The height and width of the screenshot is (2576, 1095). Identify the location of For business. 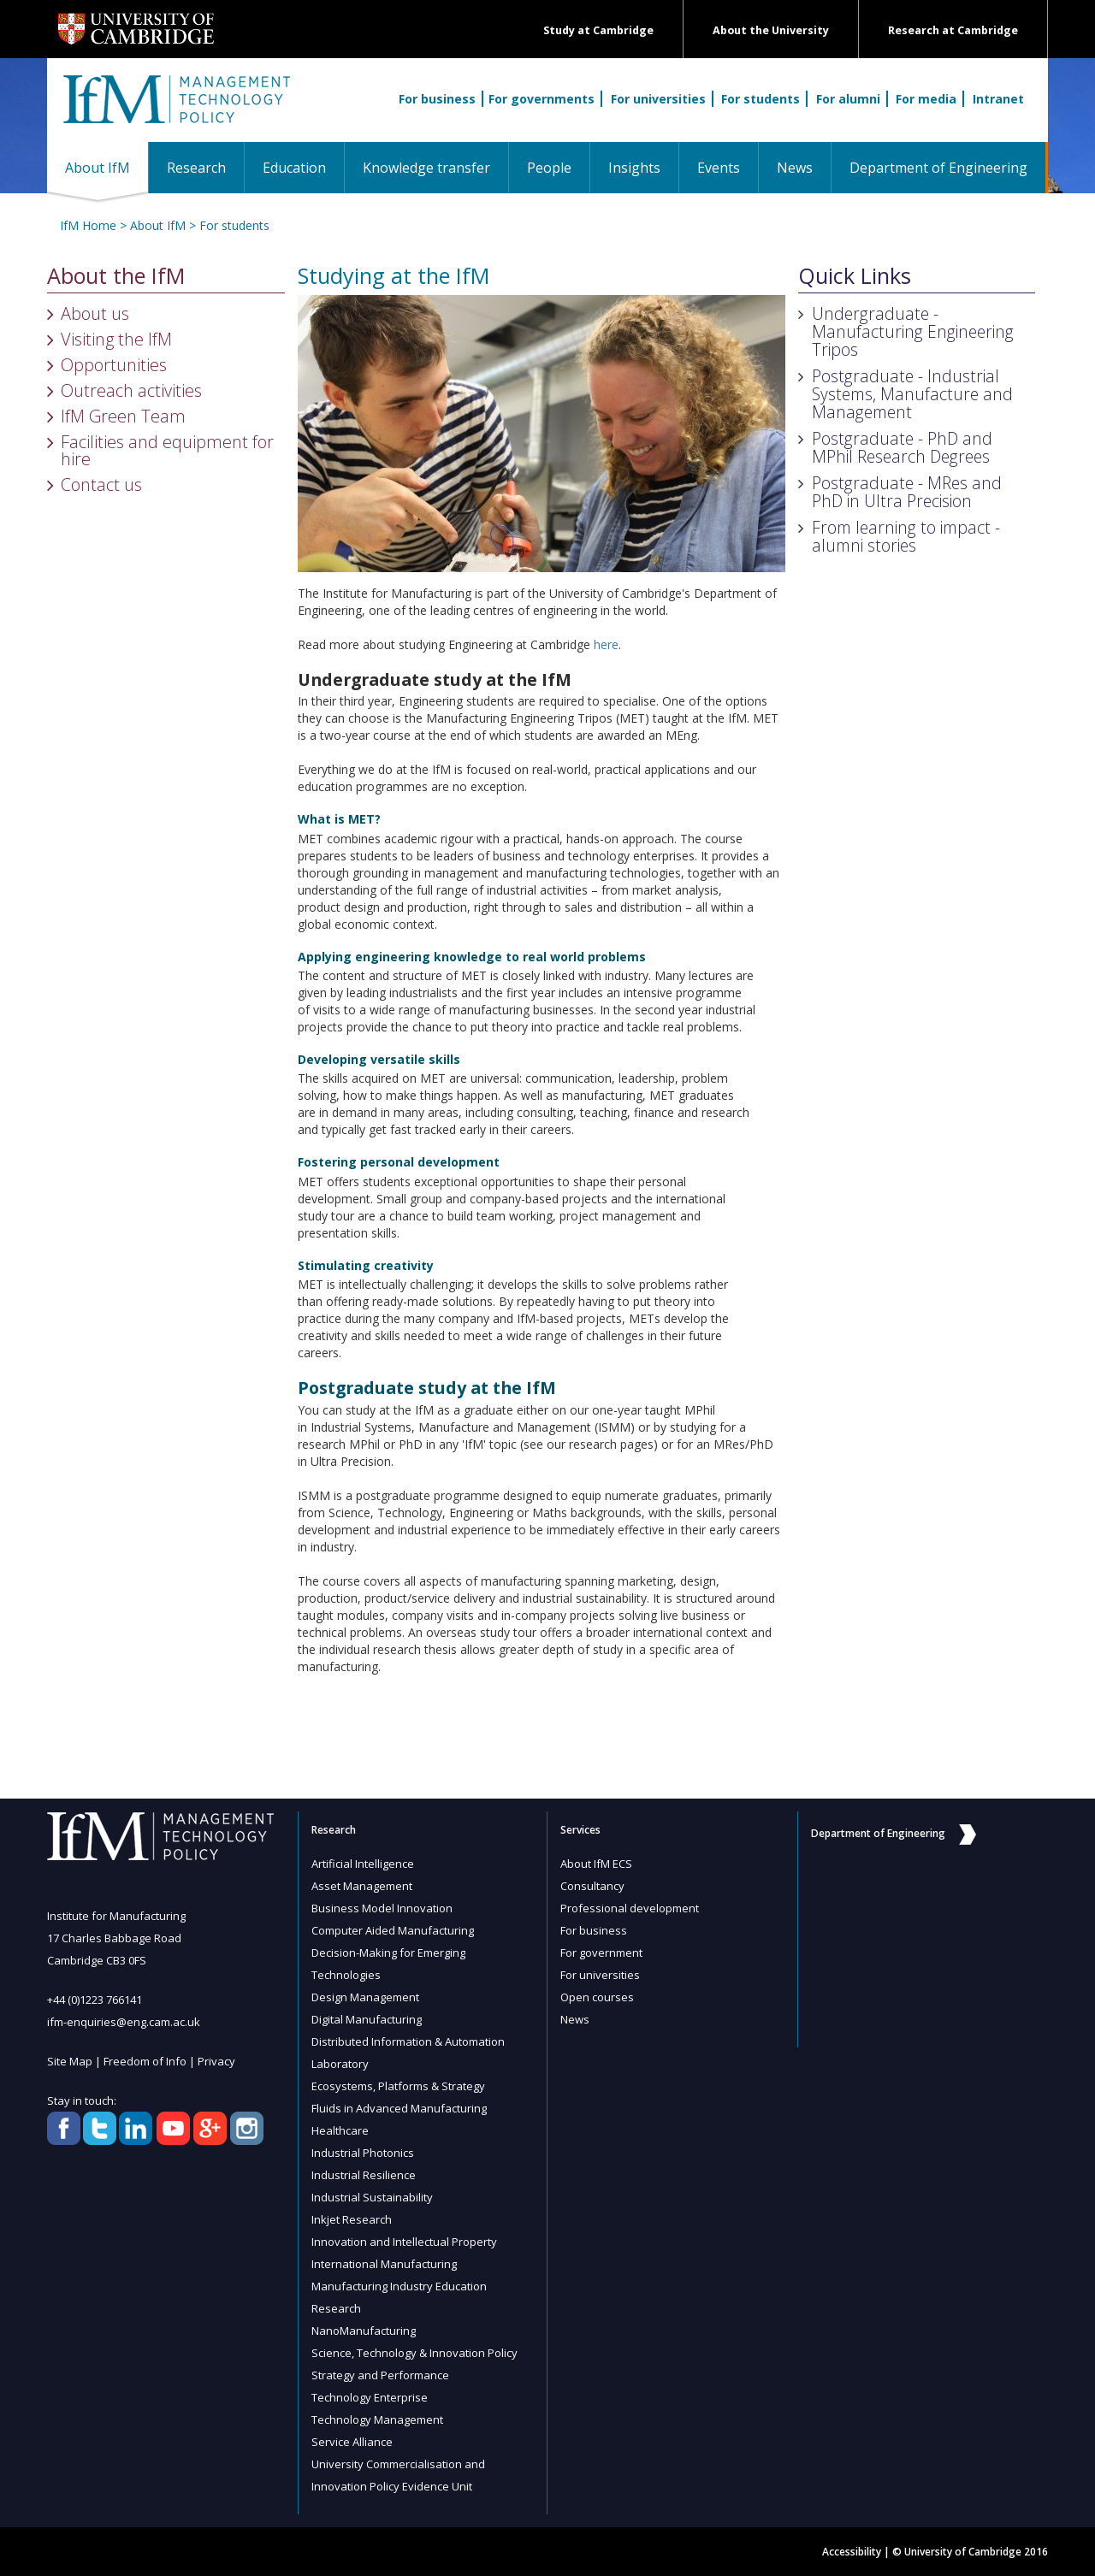
(437, 99).